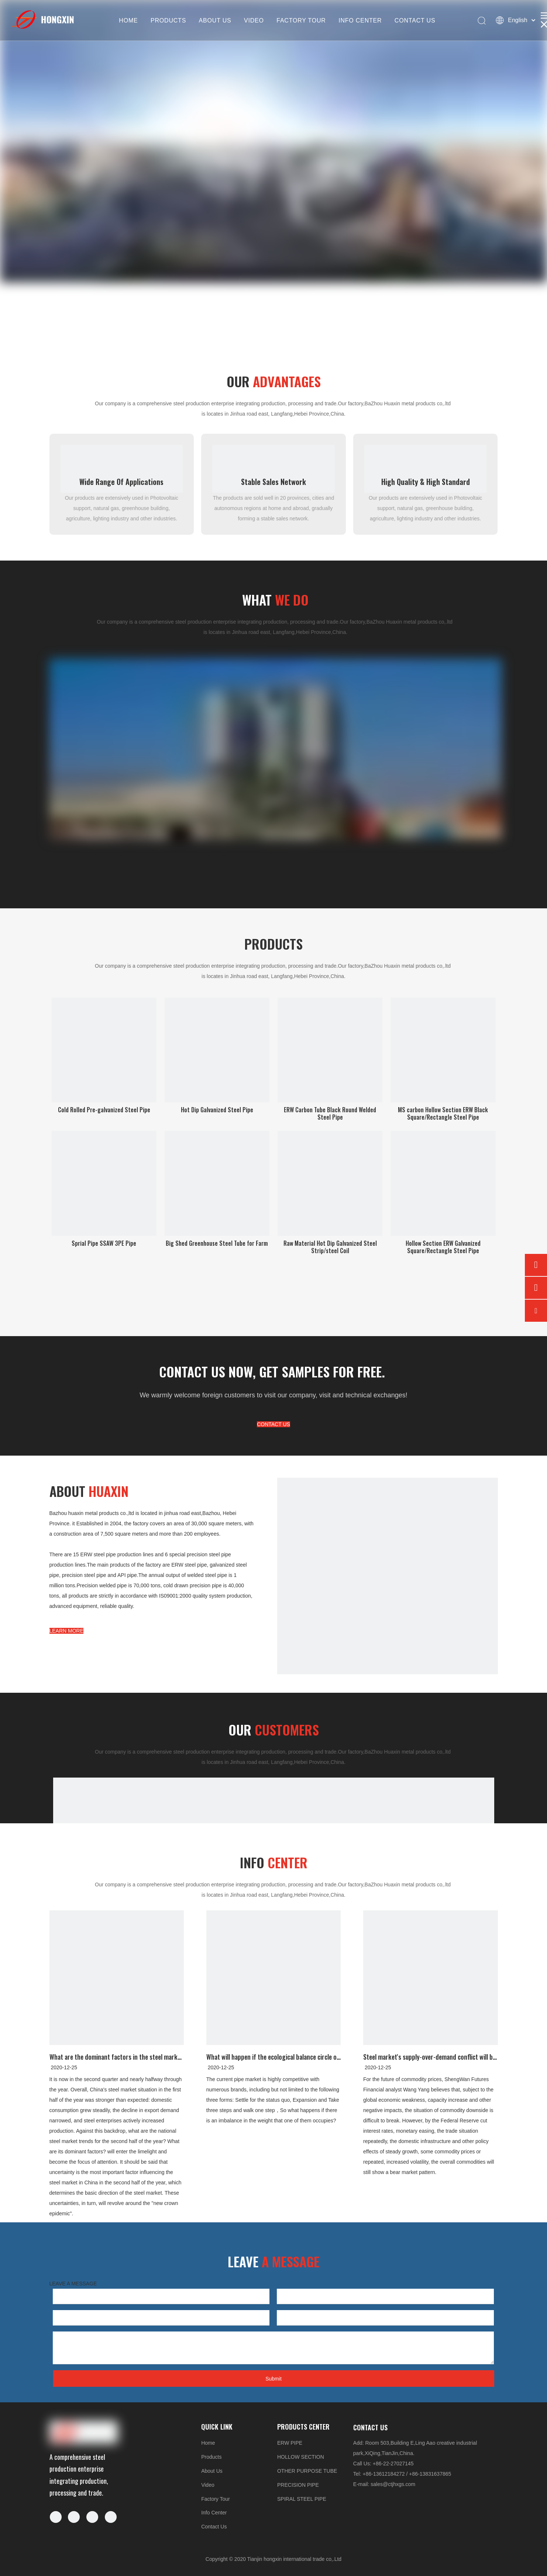 The width and height of the screenshot is (547, 2576). I want to click on Cold Rolled Pre-galvanized Steel Pipe, so click(104, 1109).